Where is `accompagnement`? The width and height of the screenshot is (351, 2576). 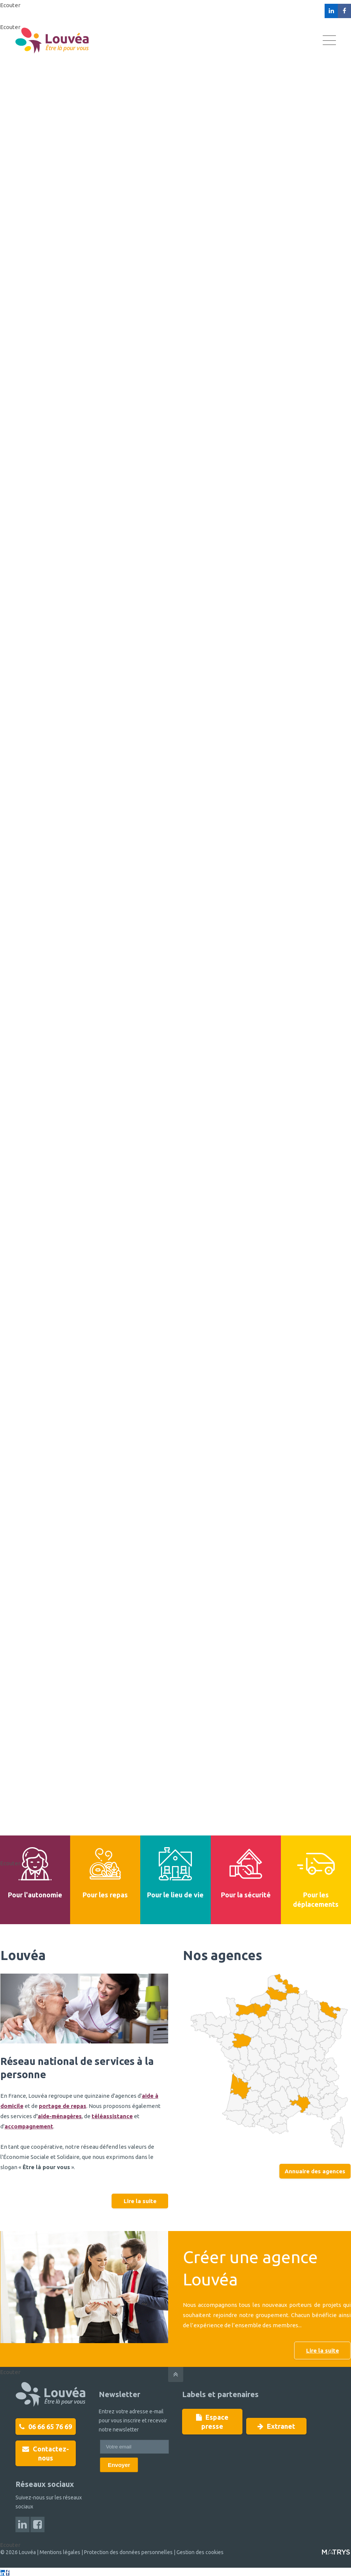 accompagnement is located at coordinates (29, 2126).